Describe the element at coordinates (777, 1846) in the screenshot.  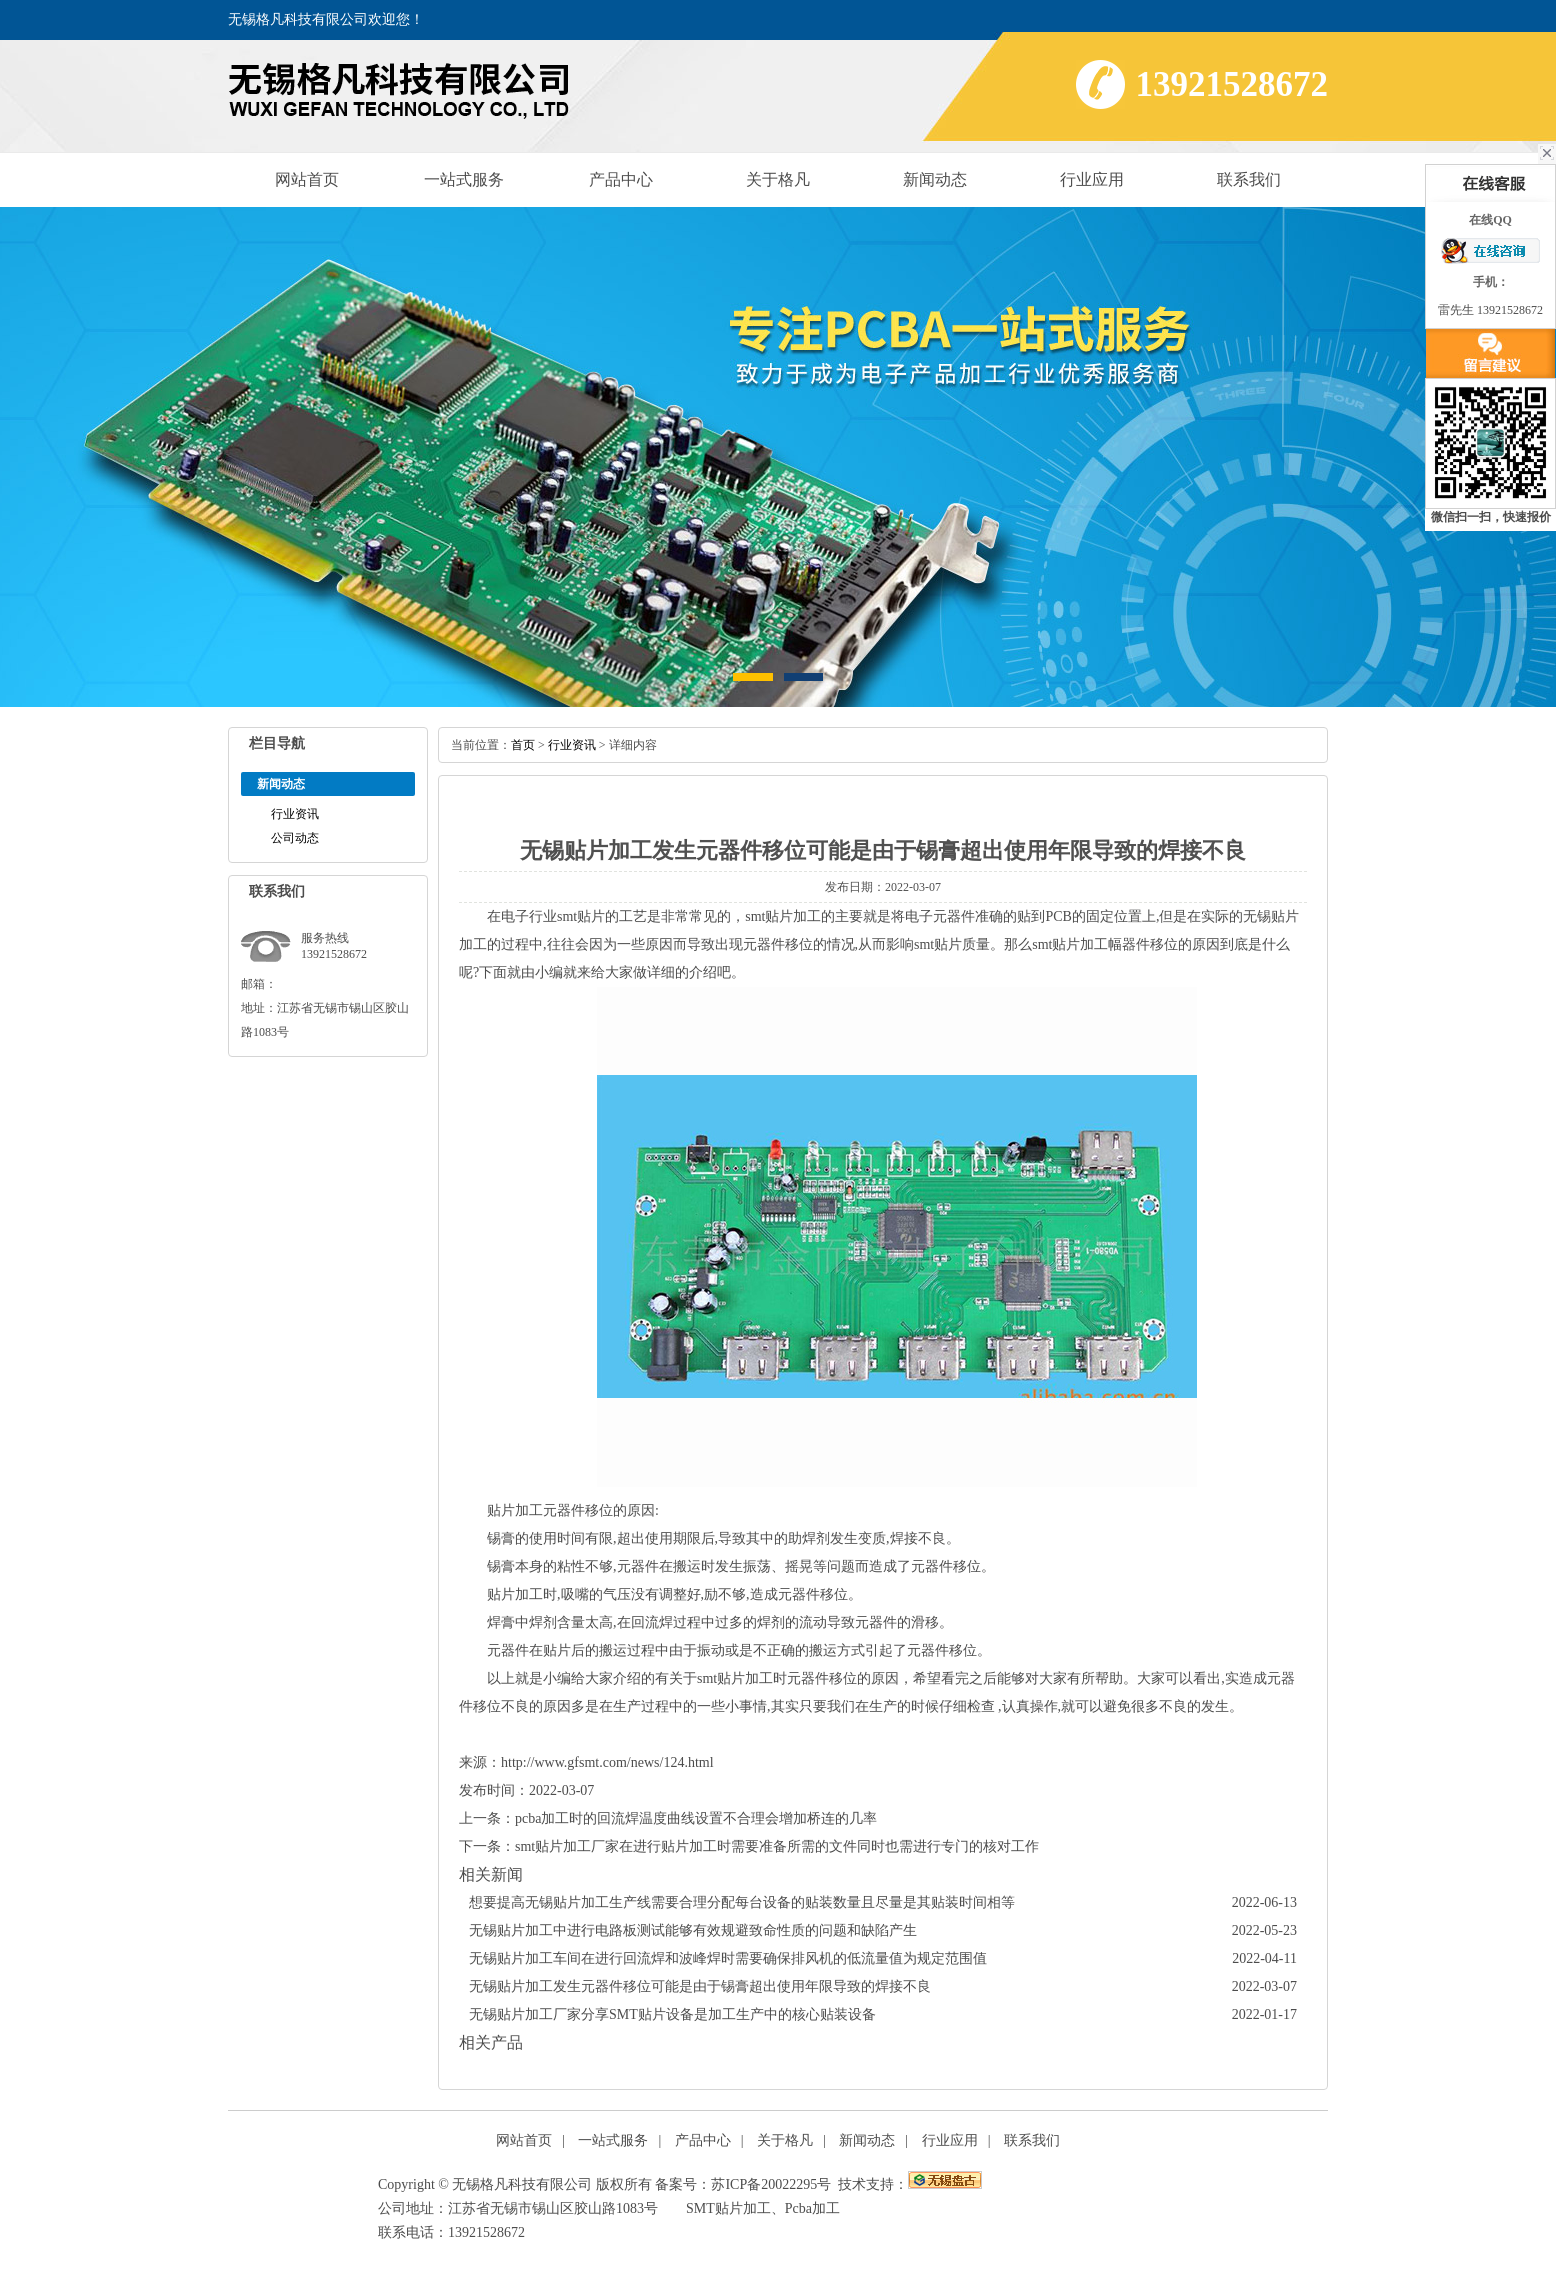
I see `smt贴片加工厂家在进行贴片加工时需要准备所需的文件同时也需进行专门的核对工作` at that location.